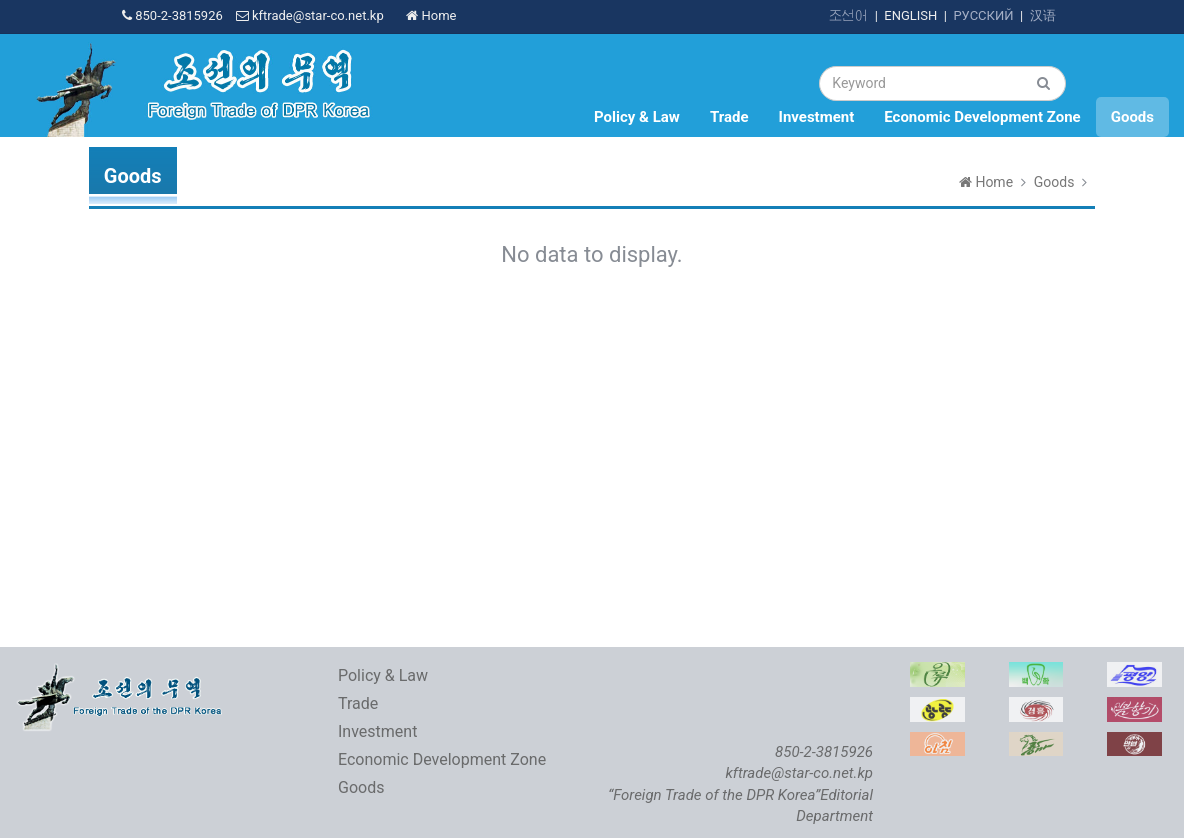 This screenshot has width=1184, height=838. I want to click on 조선어, so click(848, 15).